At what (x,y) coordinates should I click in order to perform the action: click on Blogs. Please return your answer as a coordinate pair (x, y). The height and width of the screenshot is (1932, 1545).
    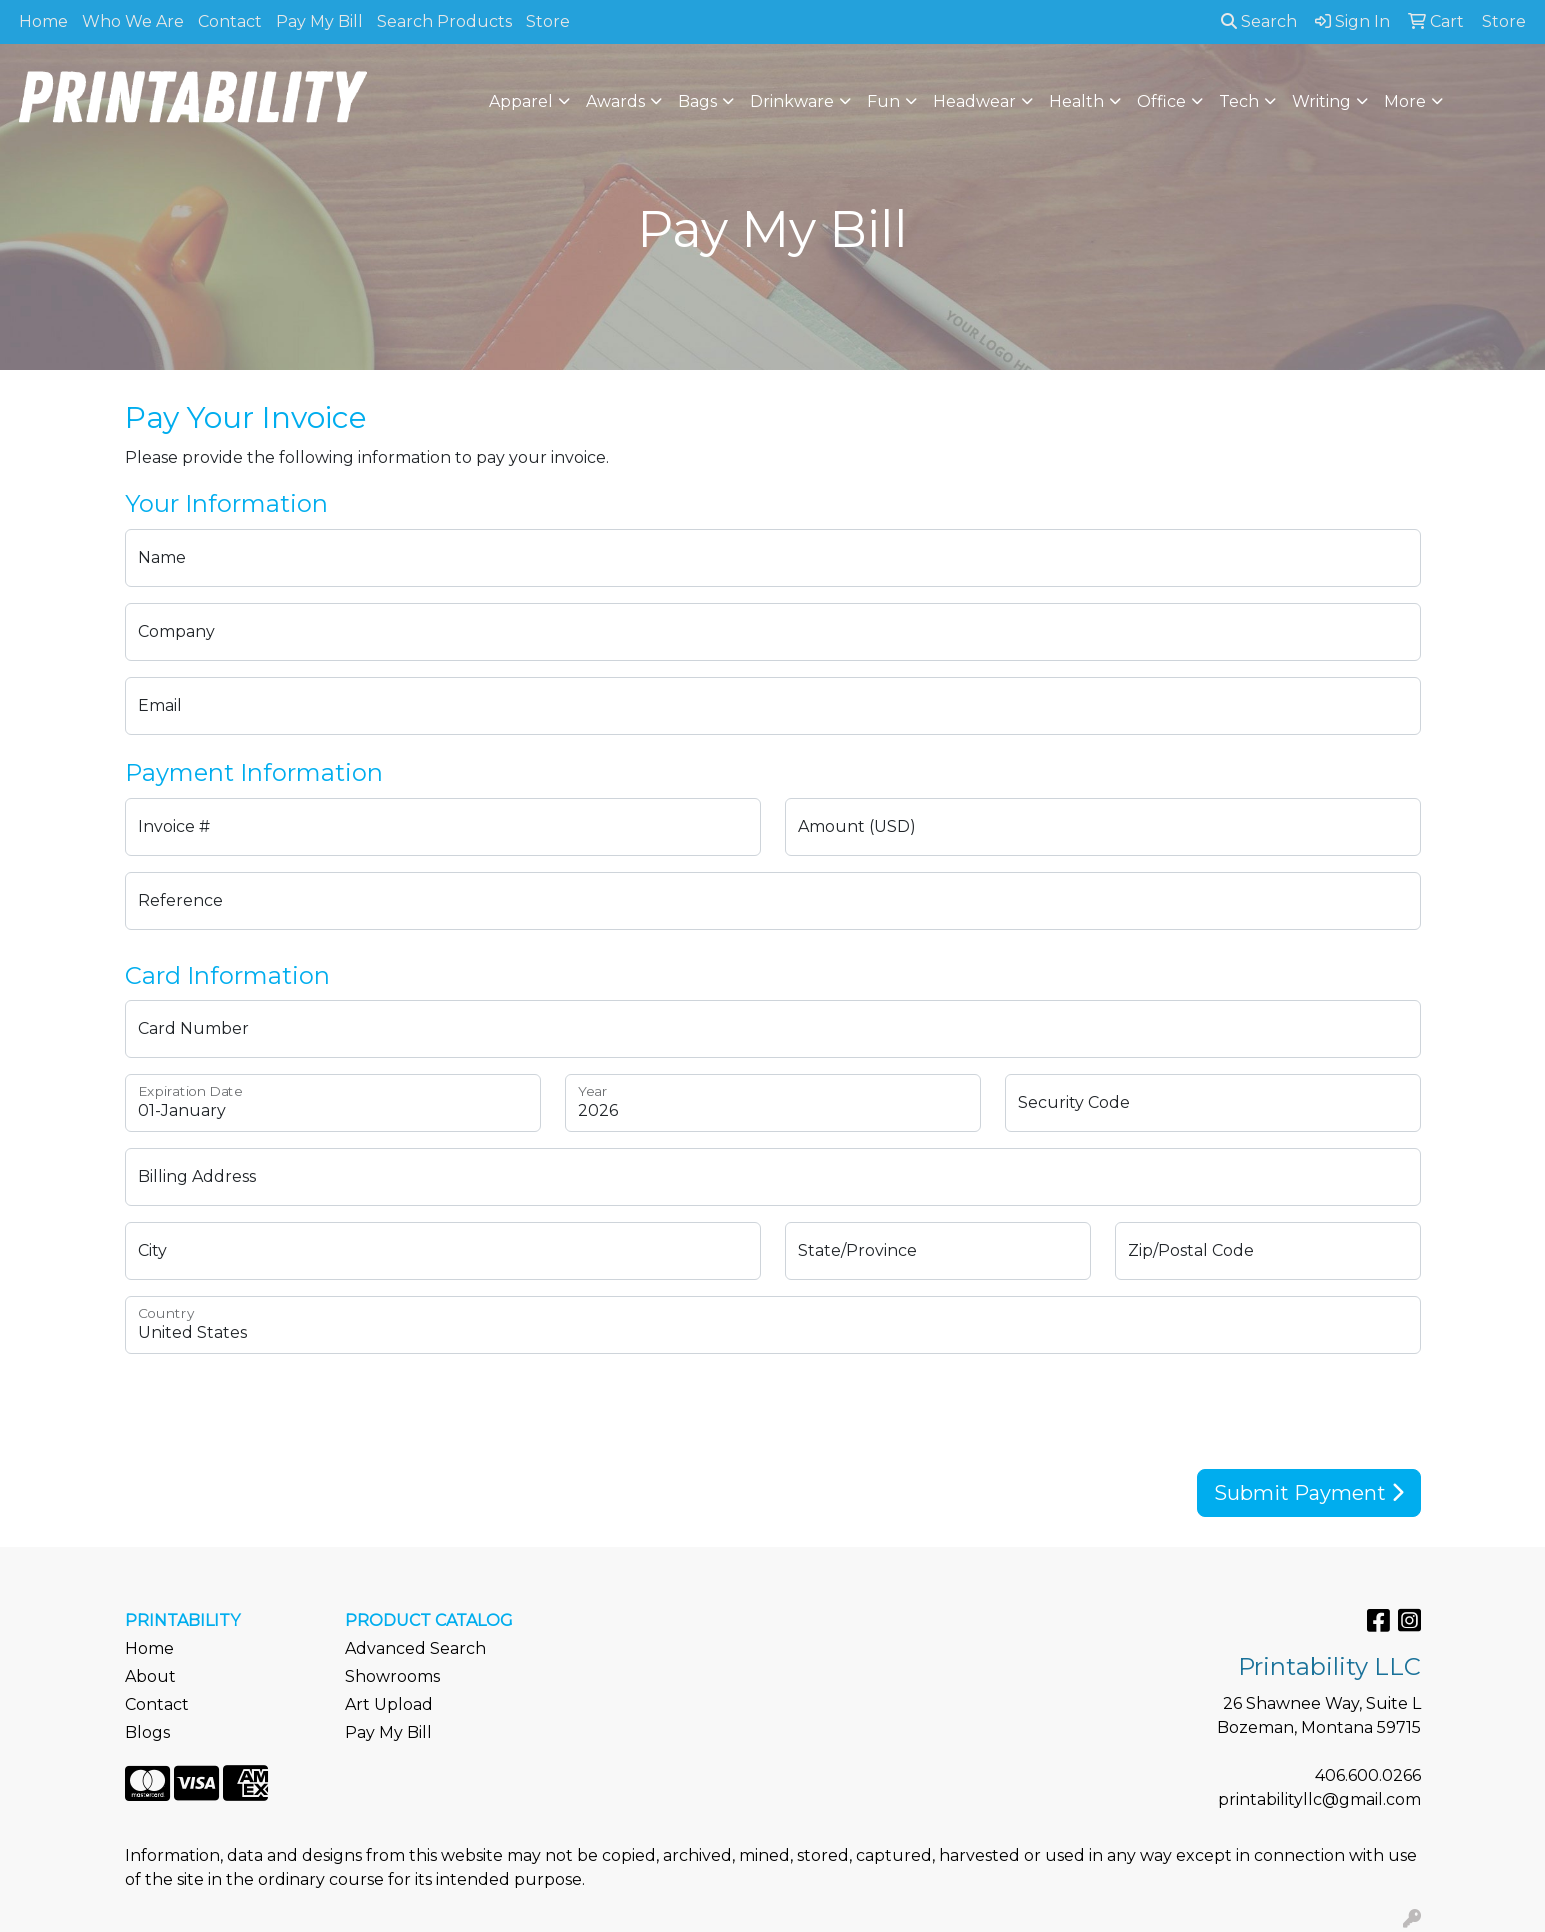
    Looking at the image, I should click on (147, 1732).